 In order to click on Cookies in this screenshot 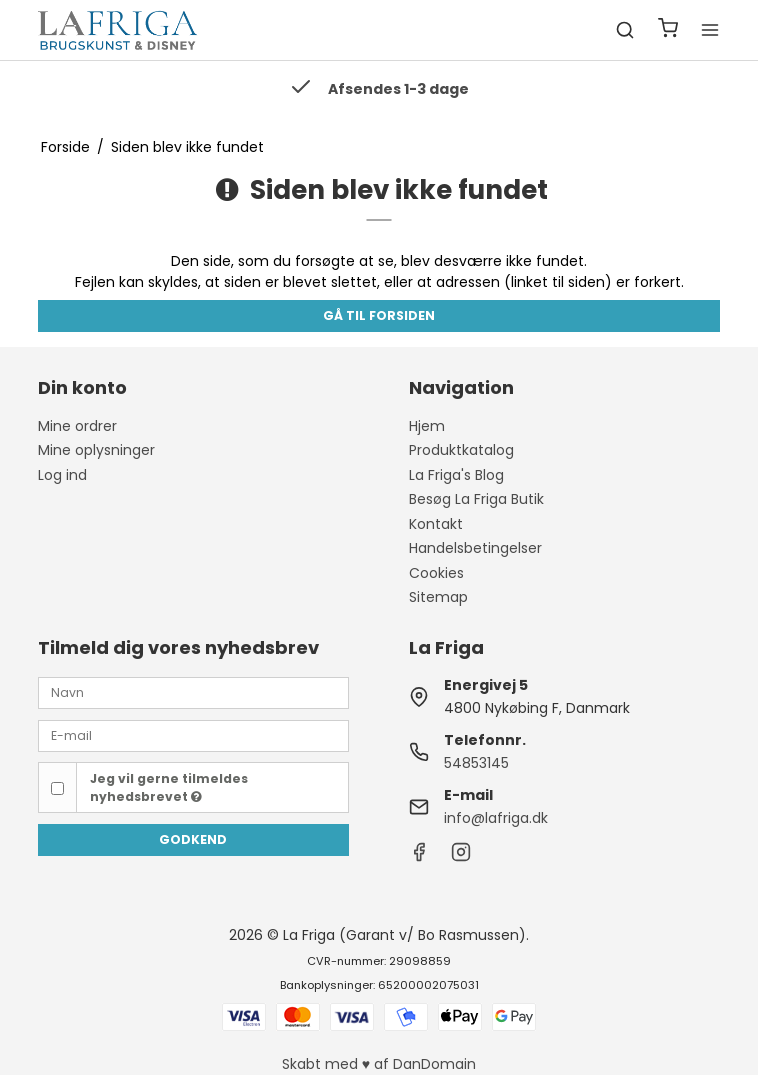, I will do `click(436, 573)`.